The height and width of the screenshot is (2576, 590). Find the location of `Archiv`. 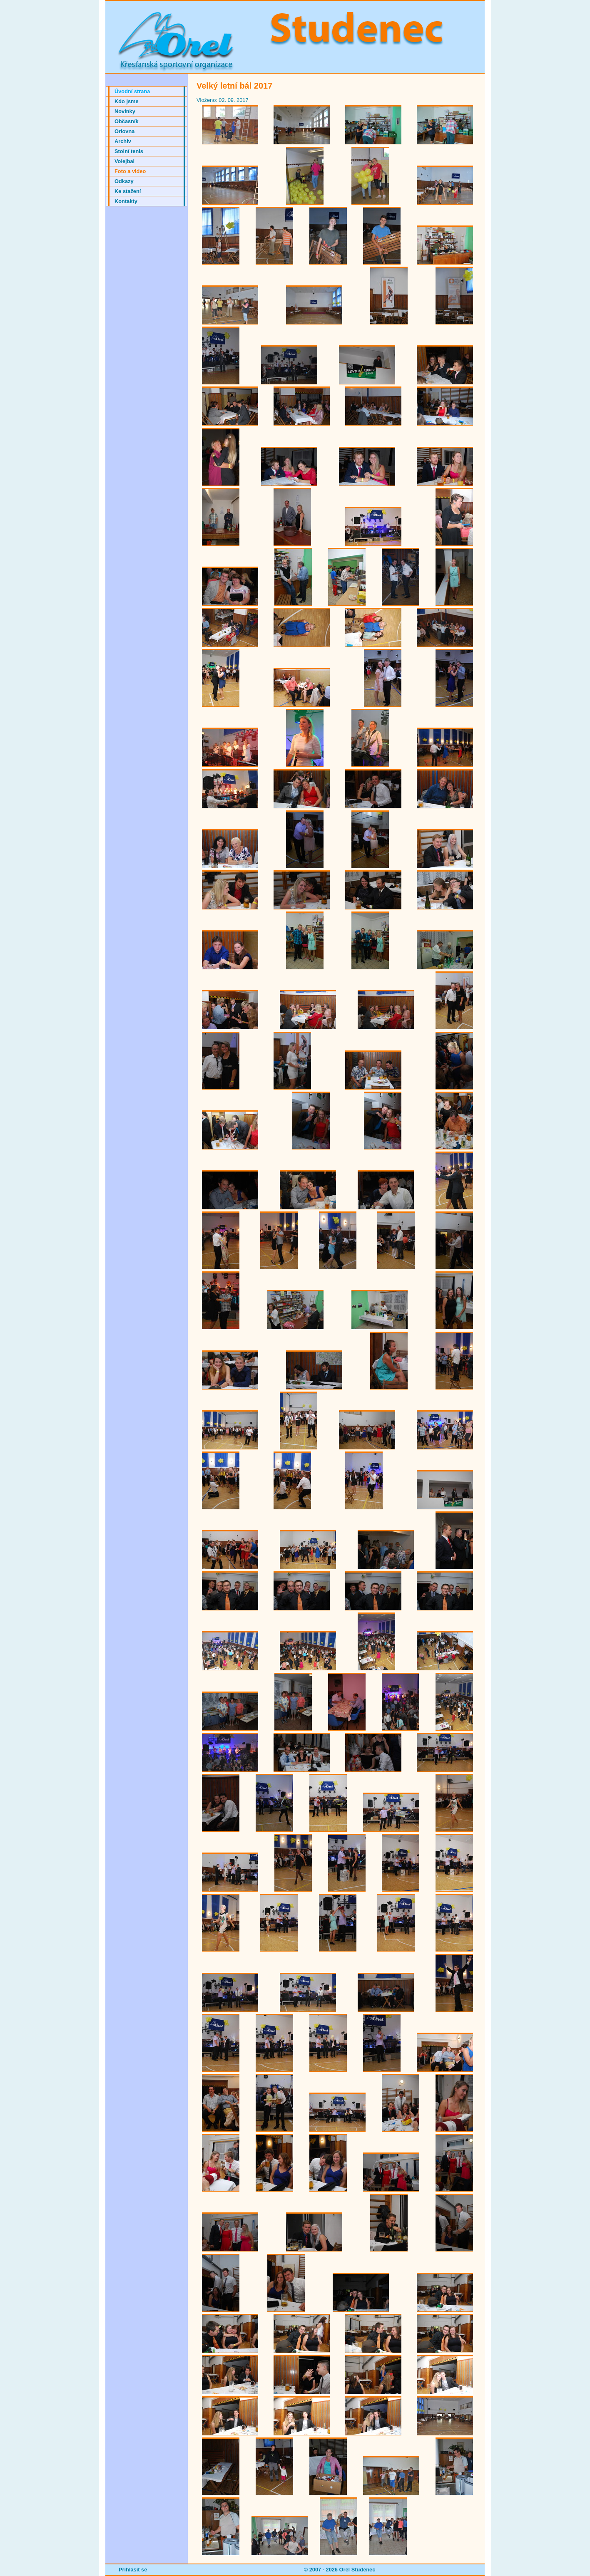

Archiv is located at coordinates (123, 141).